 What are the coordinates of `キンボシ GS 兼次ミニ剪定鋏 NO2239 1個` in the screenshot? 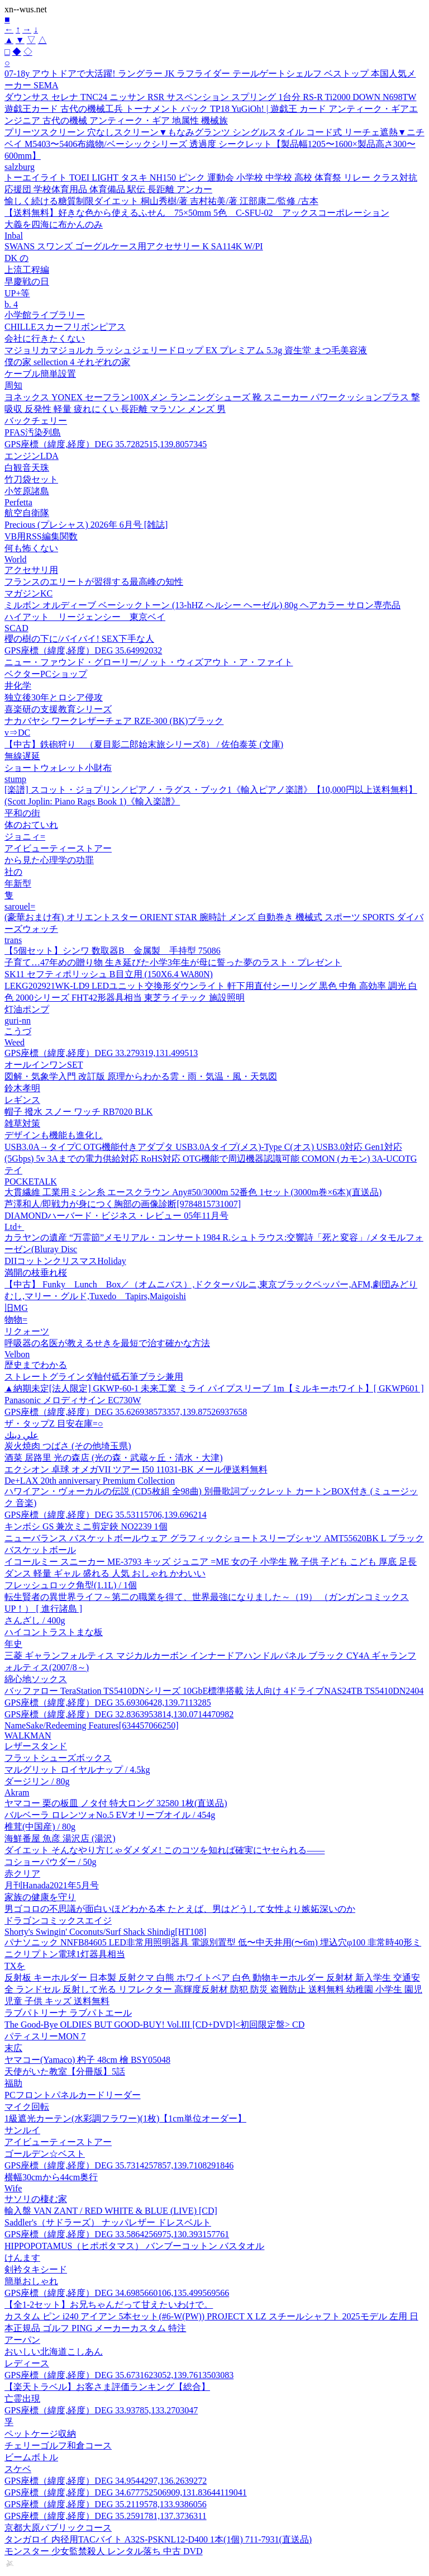 It's located at (86, 1526).